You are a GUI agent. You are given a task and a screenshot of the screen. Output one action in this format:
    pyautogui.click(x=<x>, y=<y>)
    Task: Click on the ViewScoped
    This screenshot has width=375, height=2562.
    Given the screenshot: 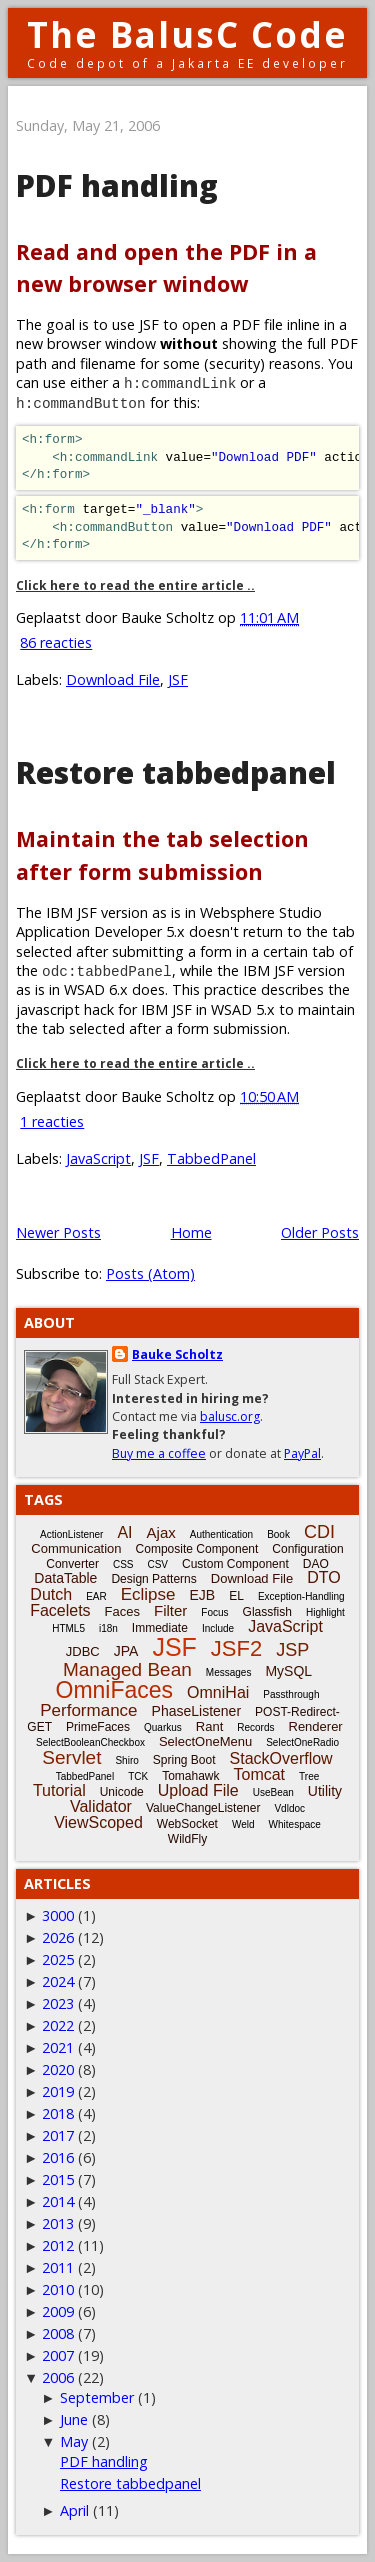 What is the action you would take?
    pyautogui.click(x=98, y=1822)
    